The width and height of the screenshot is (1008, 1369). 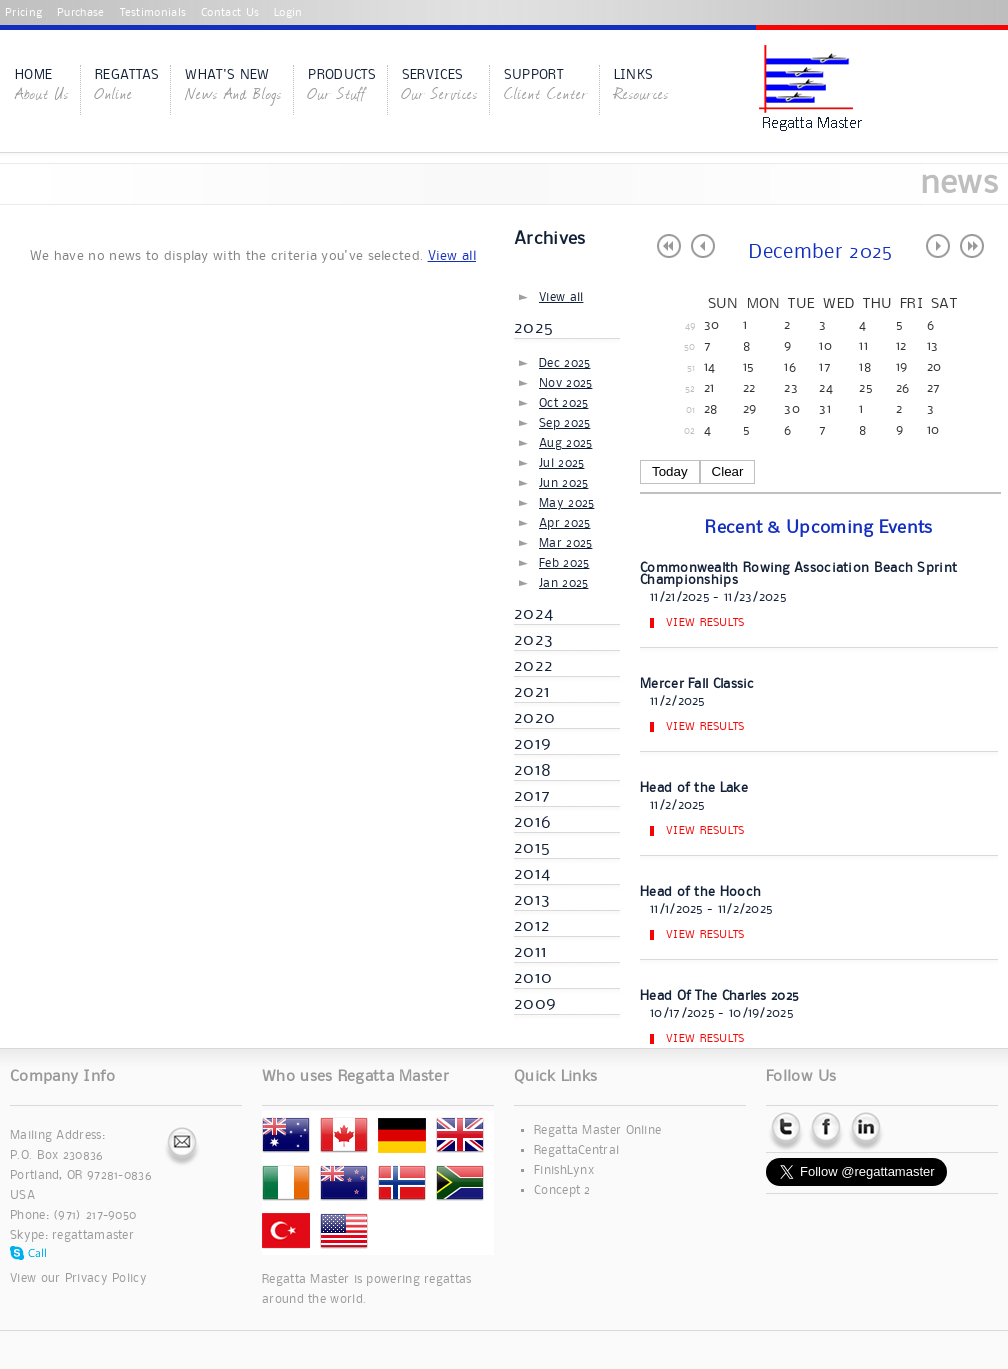 What do you see at coordinates (288, 13) in the screenshot?
I see `Login` at bounding box center [288, 13].